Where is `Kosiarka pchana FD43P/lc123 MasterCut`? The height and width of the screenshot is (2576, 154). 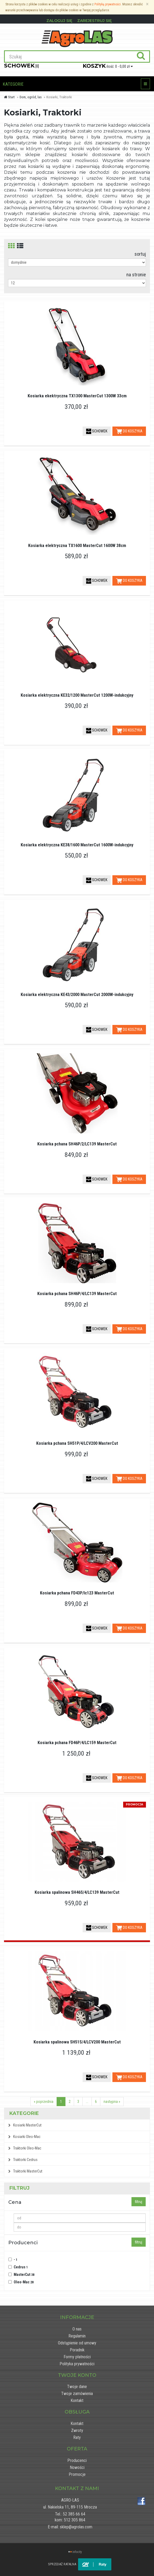 Kosiarka pchana FD43P/lc123 MasterCut is located at coordinates (77, 1593).